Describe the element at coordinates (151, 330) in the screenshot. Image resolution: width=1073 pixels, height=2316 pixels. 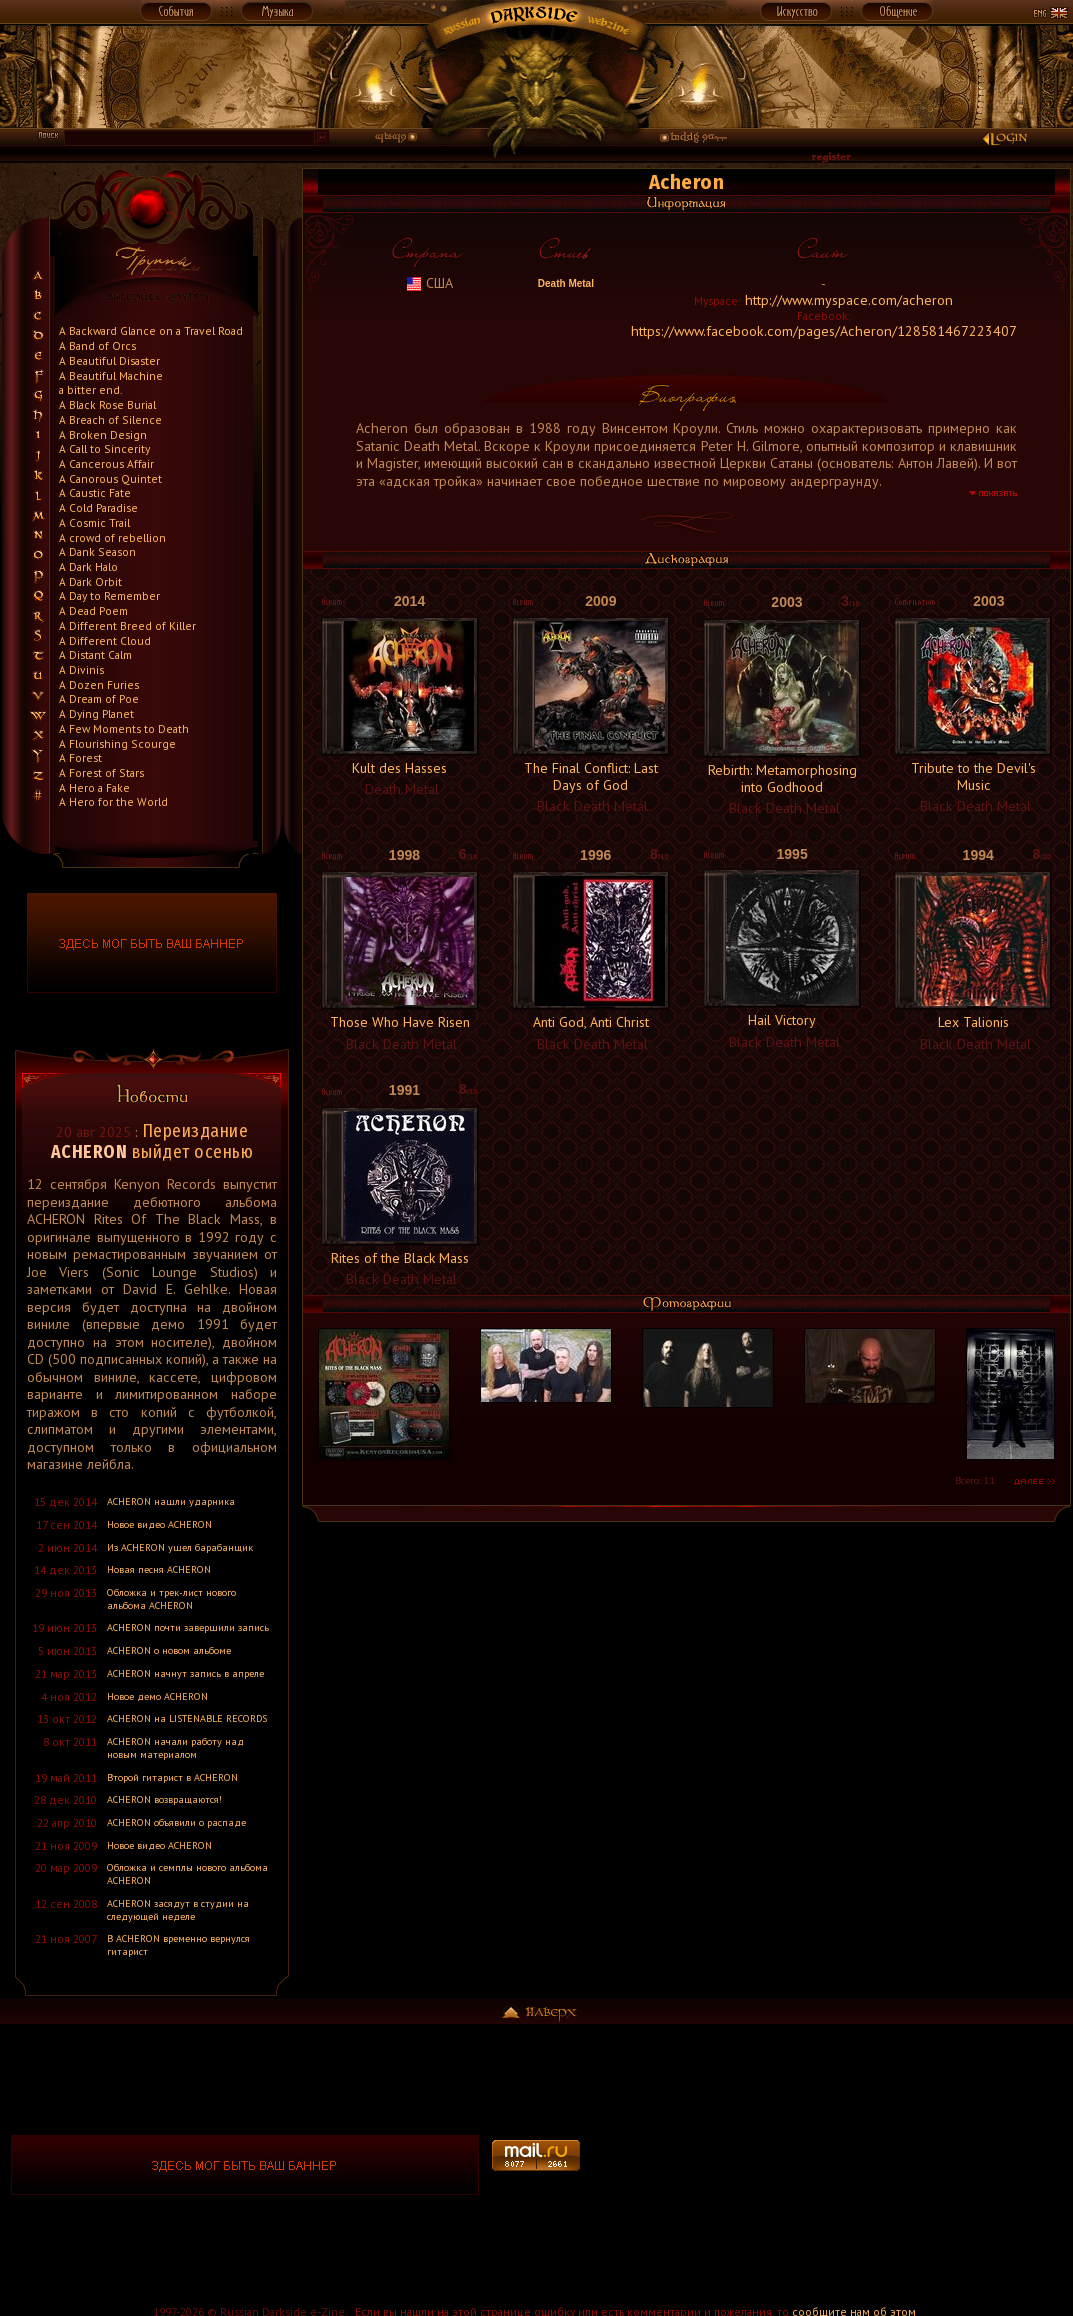
I see `A Backward Glance on a Travel Road` at that location.